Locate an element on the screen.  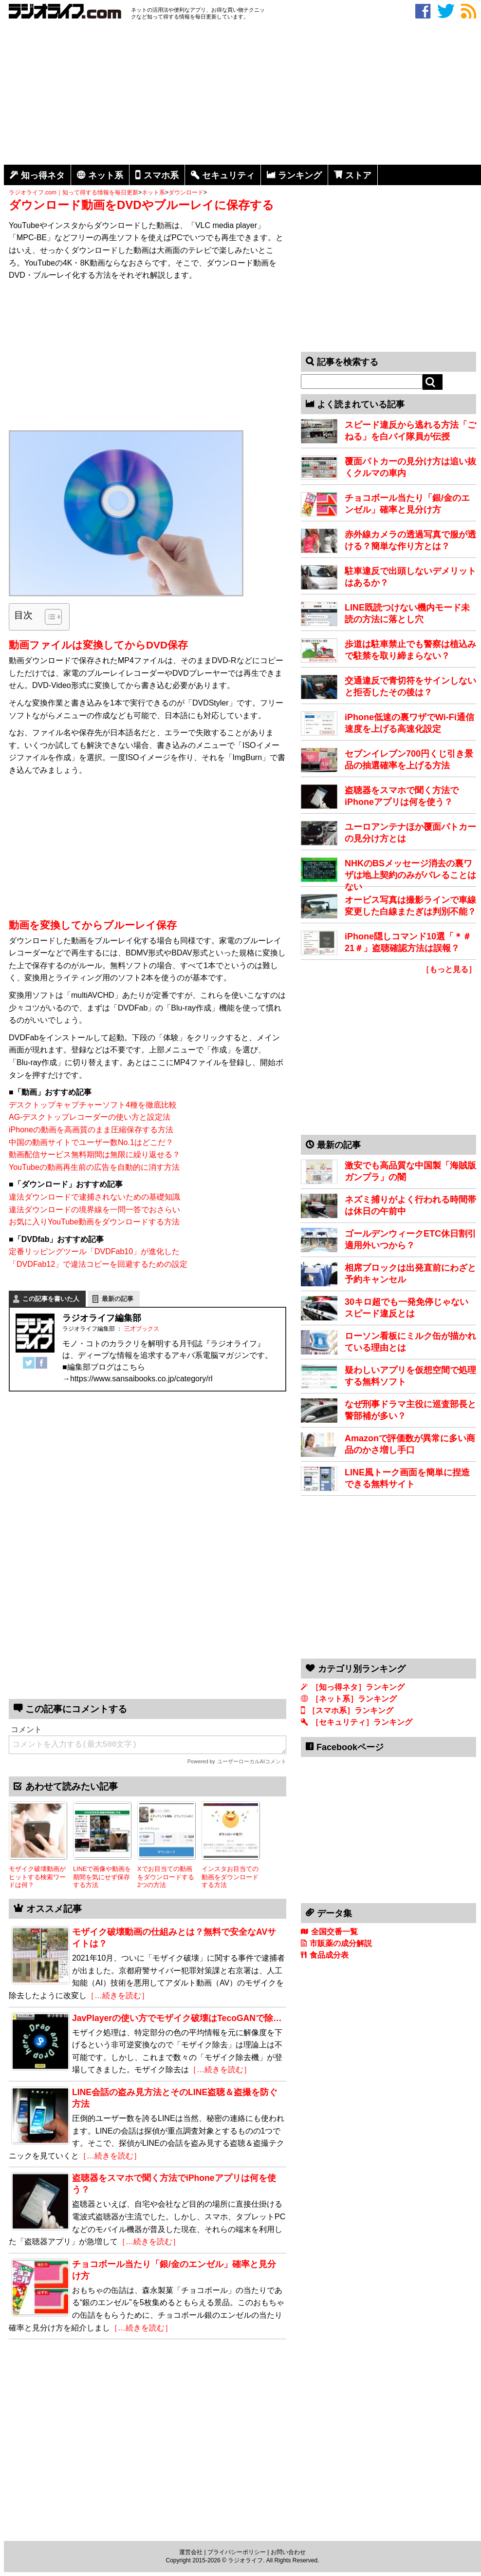
Xでお目当ての動画をダウンロードする2つの方法 is located at coordinates (165, 1877).